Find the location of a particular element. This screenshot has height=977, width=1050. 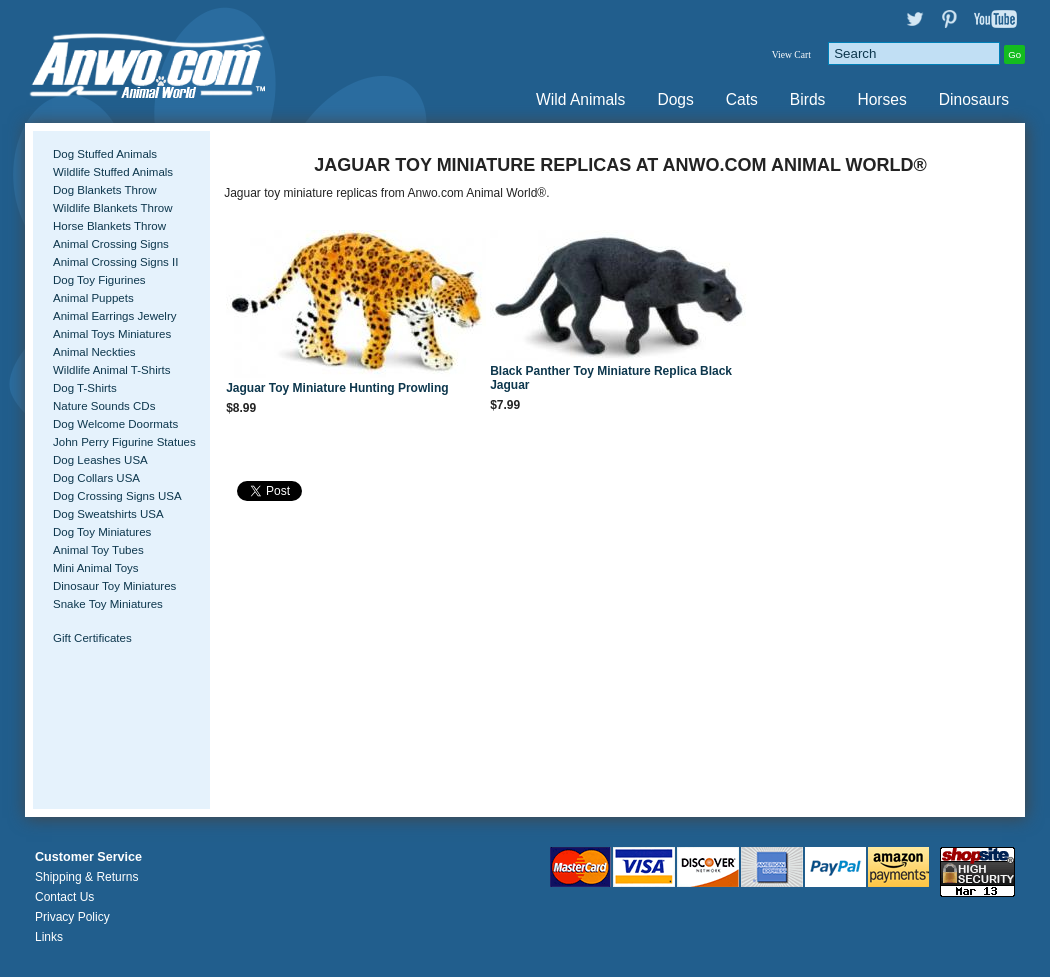

Animal Crossing Signs is located at coordinates (111, 244).